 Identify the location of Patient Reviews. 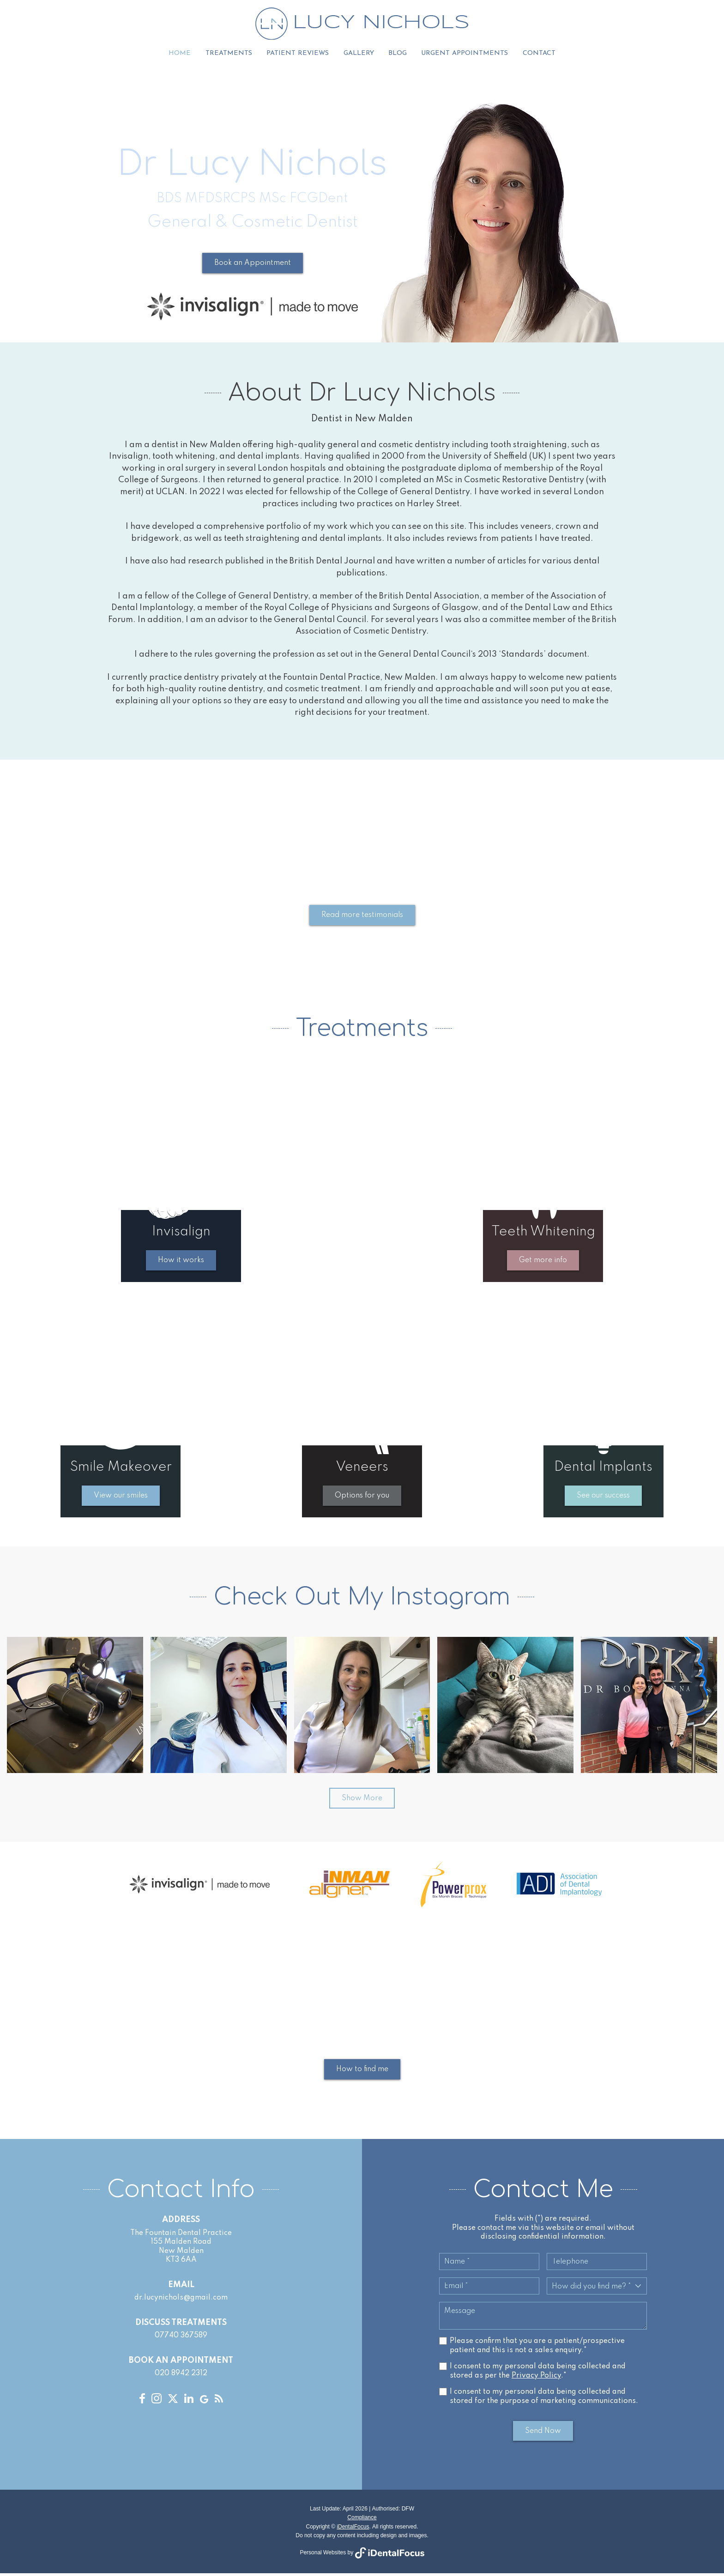
(297, 54).